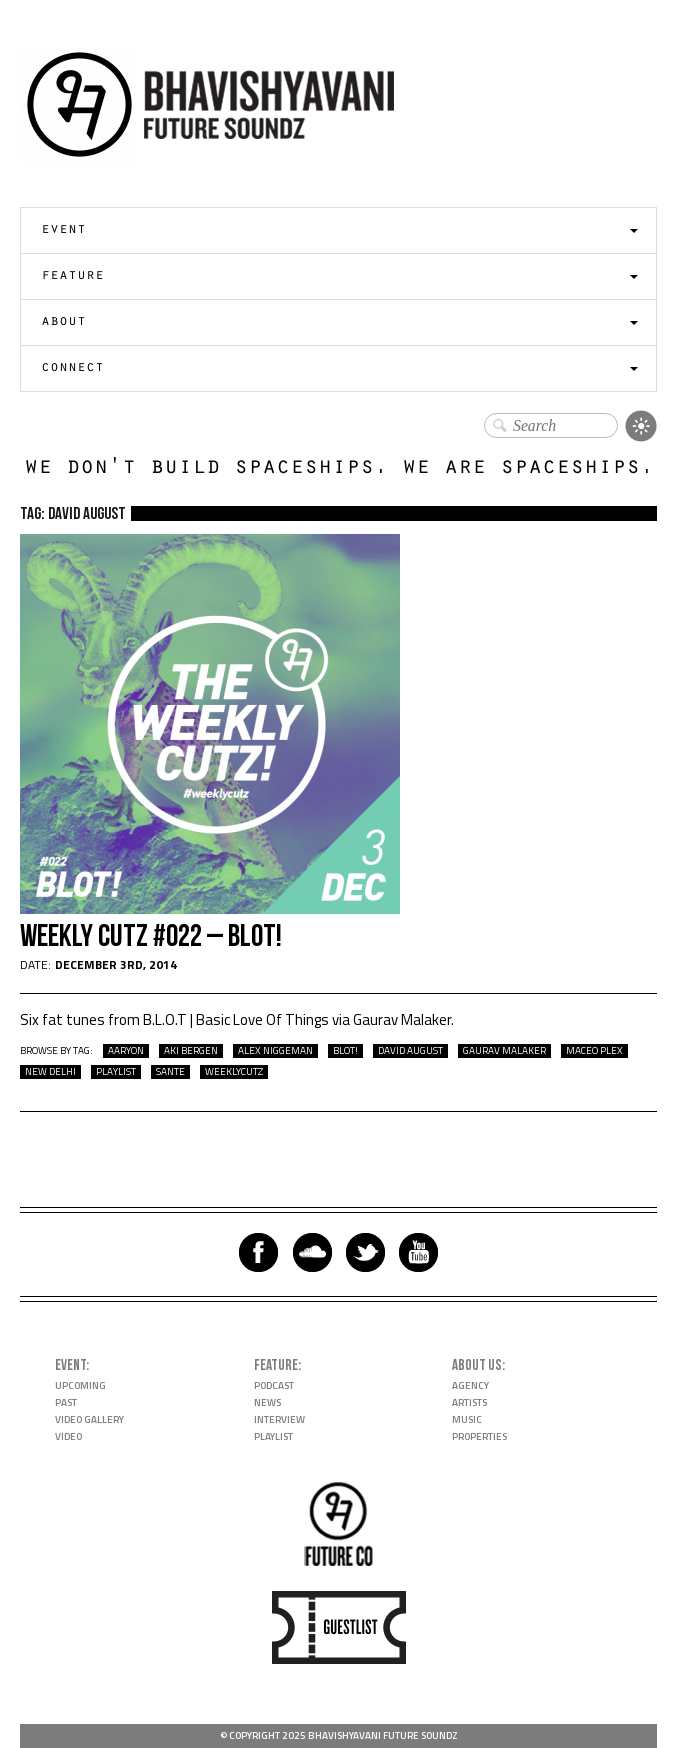  I want to click on Sante, so click(170, 1072).